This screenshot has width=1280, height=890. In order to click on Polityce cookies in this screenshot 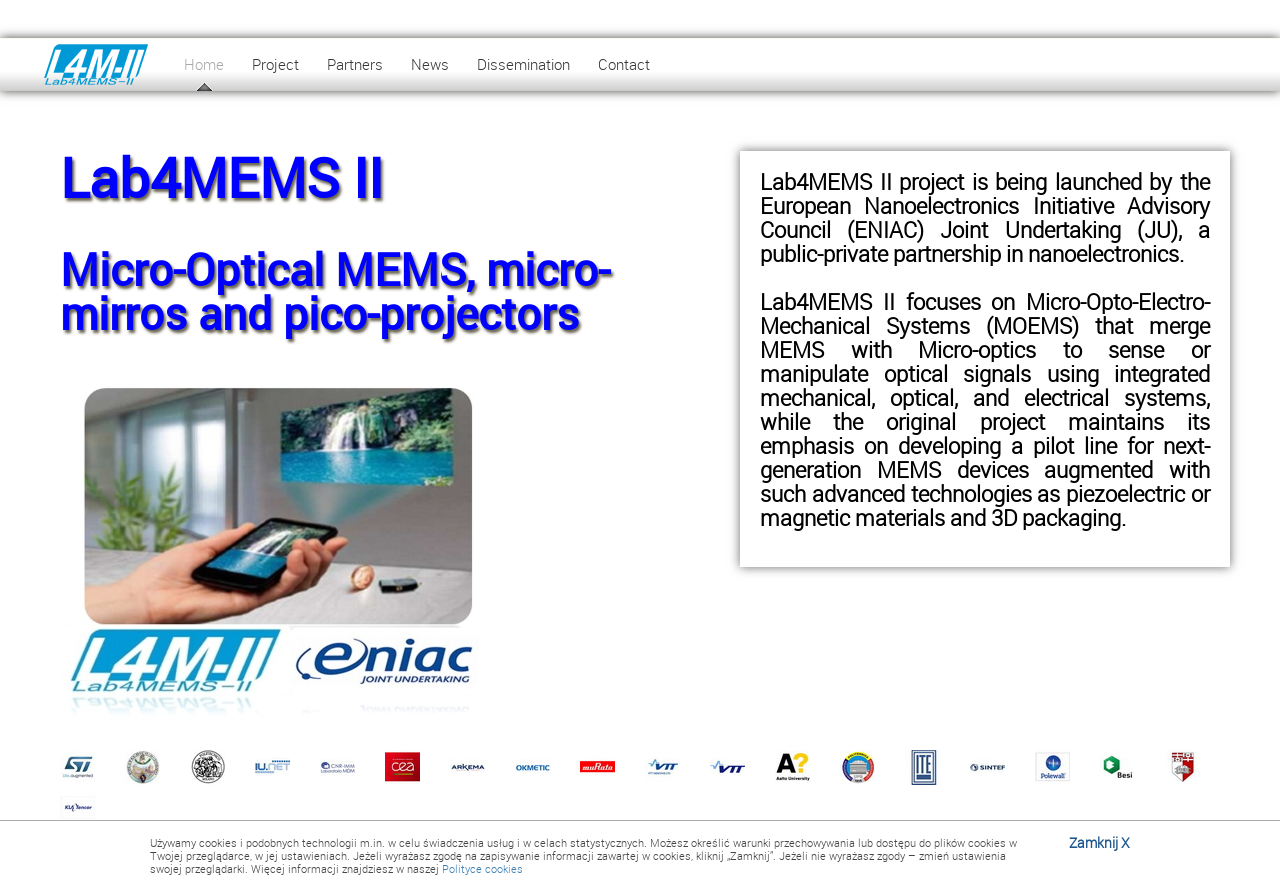, I will do `click(482, 868)`.